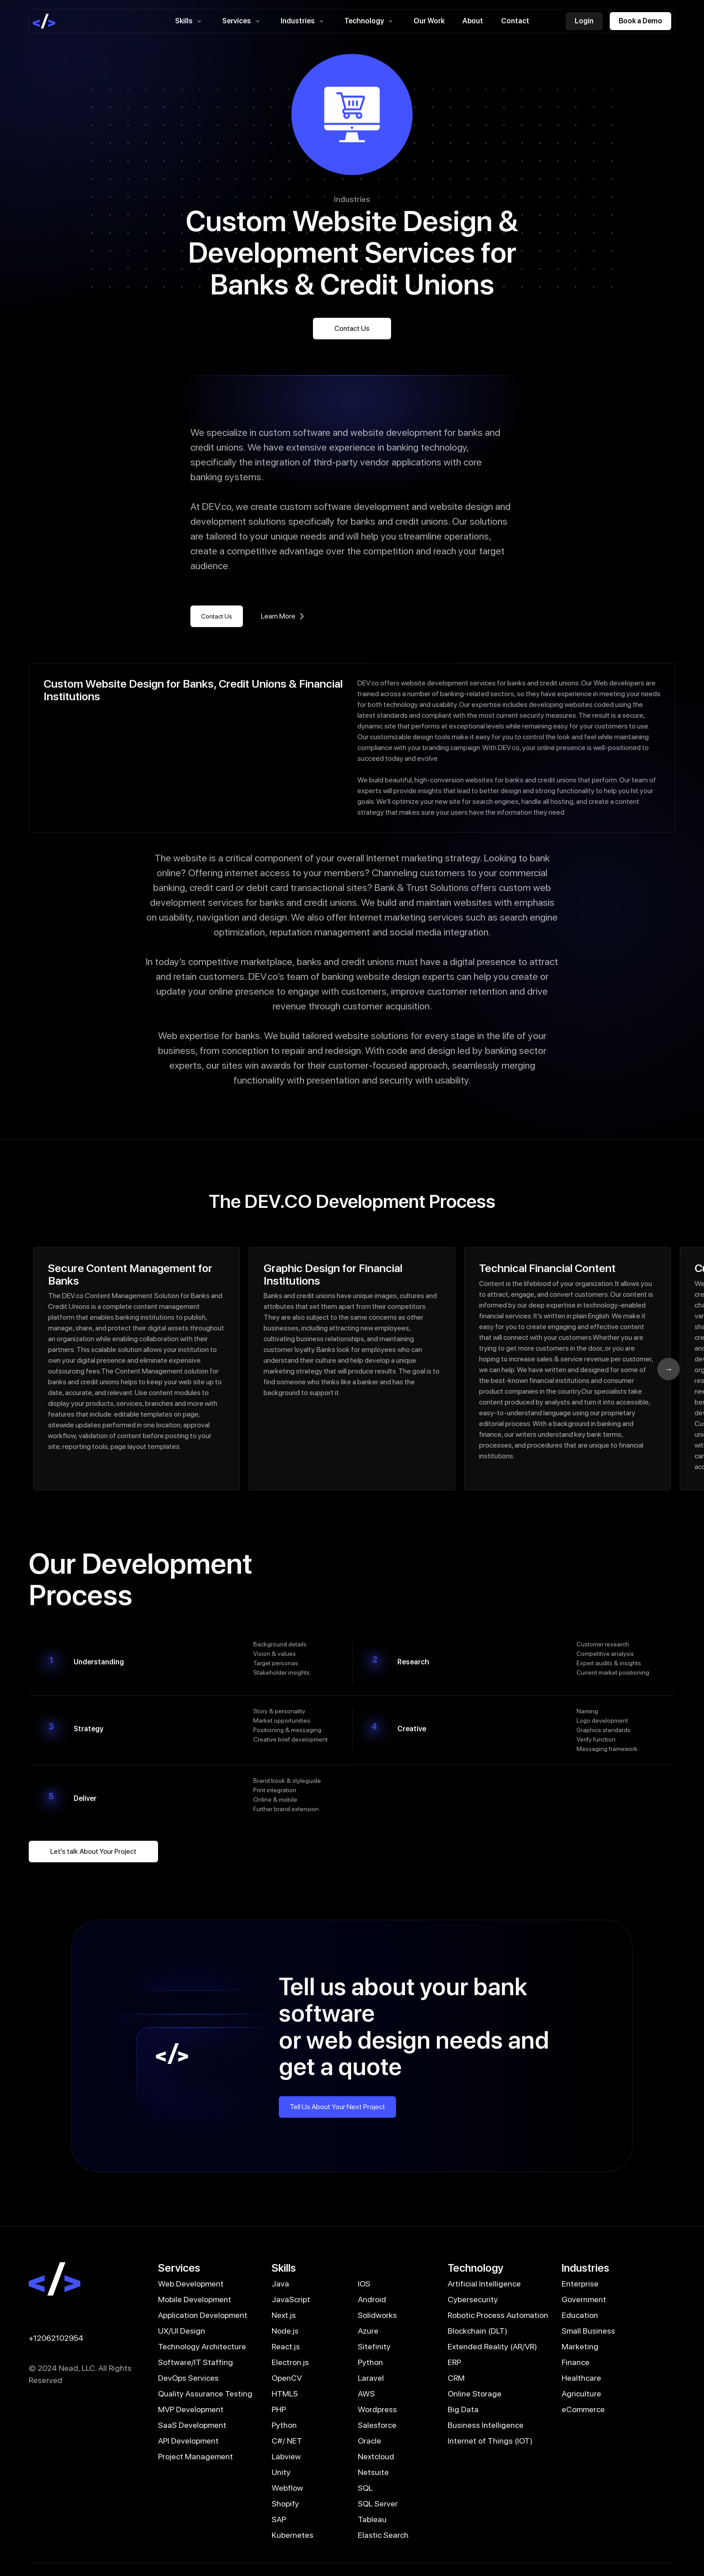  I want to click on IOS, so click(364, 2283).